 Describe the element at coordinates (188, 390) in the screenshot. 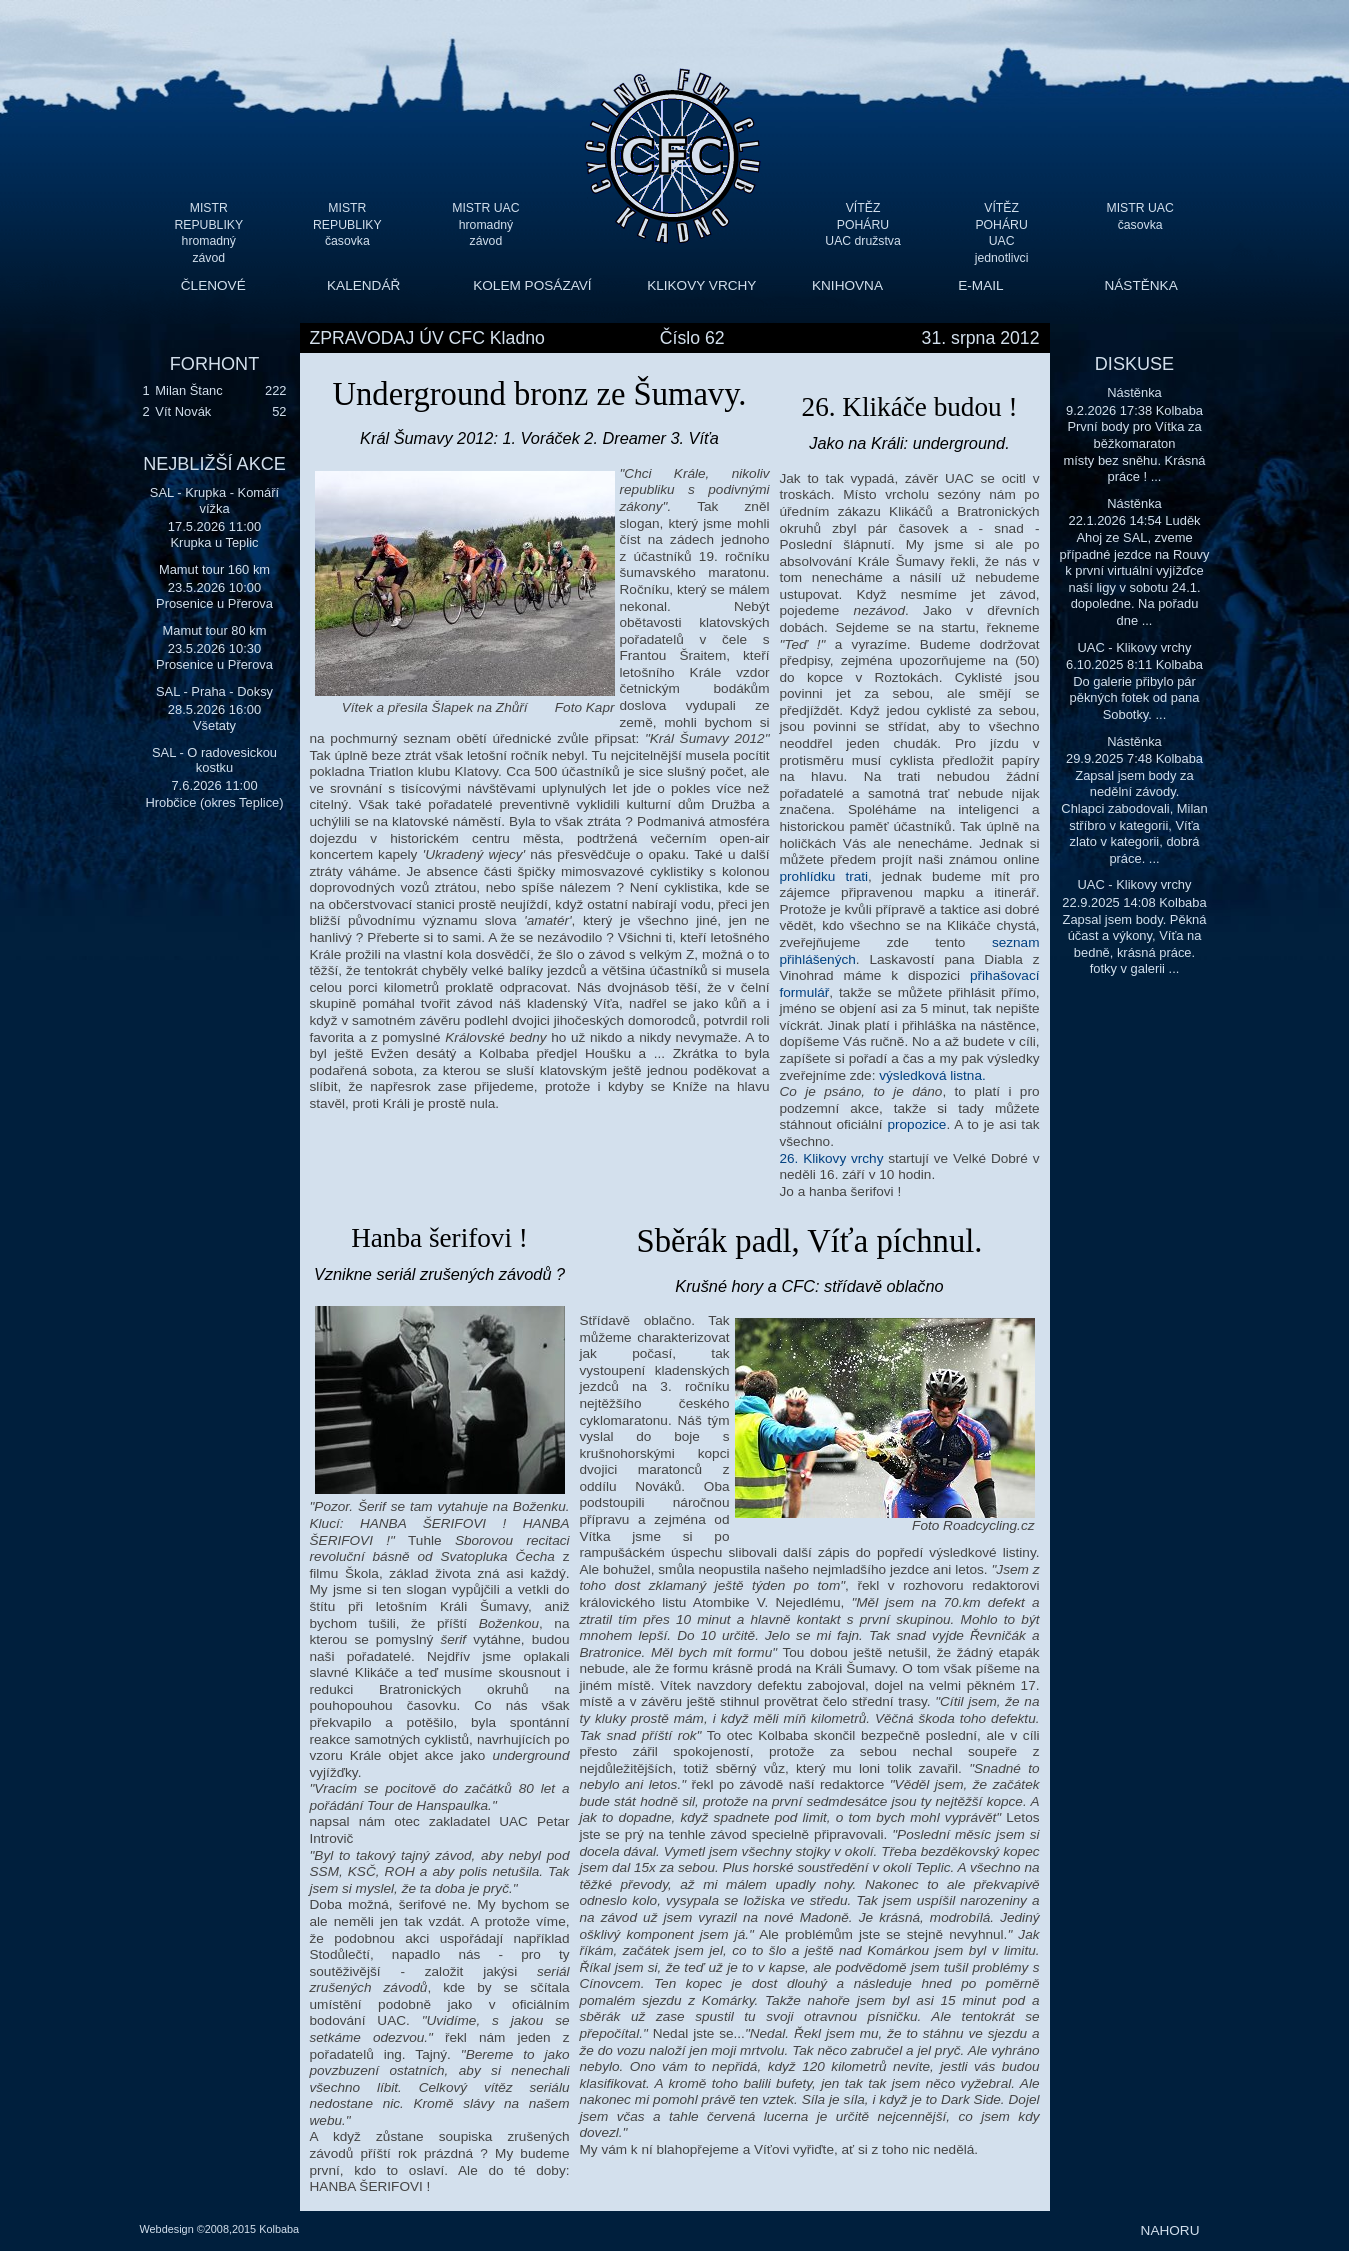

I see `Milan Štanc` at that location.